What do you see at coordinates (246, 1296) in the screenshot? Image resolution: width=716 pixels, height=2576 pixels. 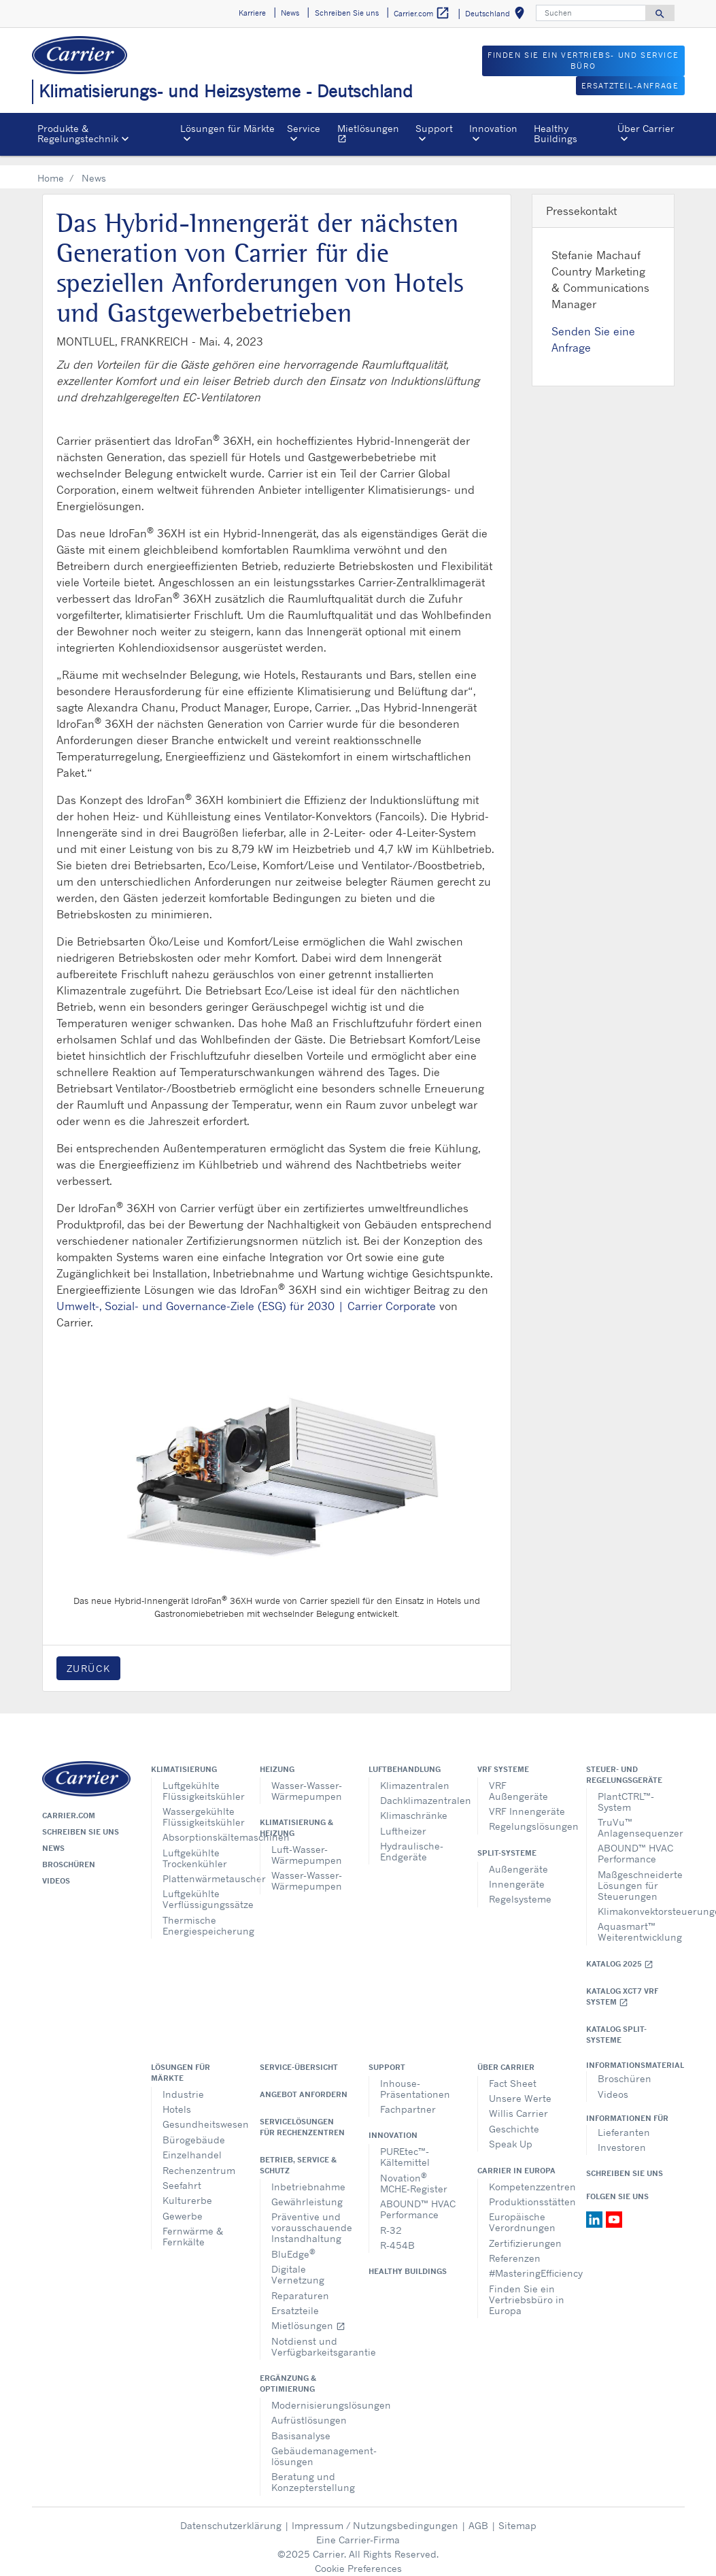 I see `Umwelt-, Sozial- und Governance-Ziele (ESG) für 2030 | Carrier Corporate` at bounding box center [246, 1296].